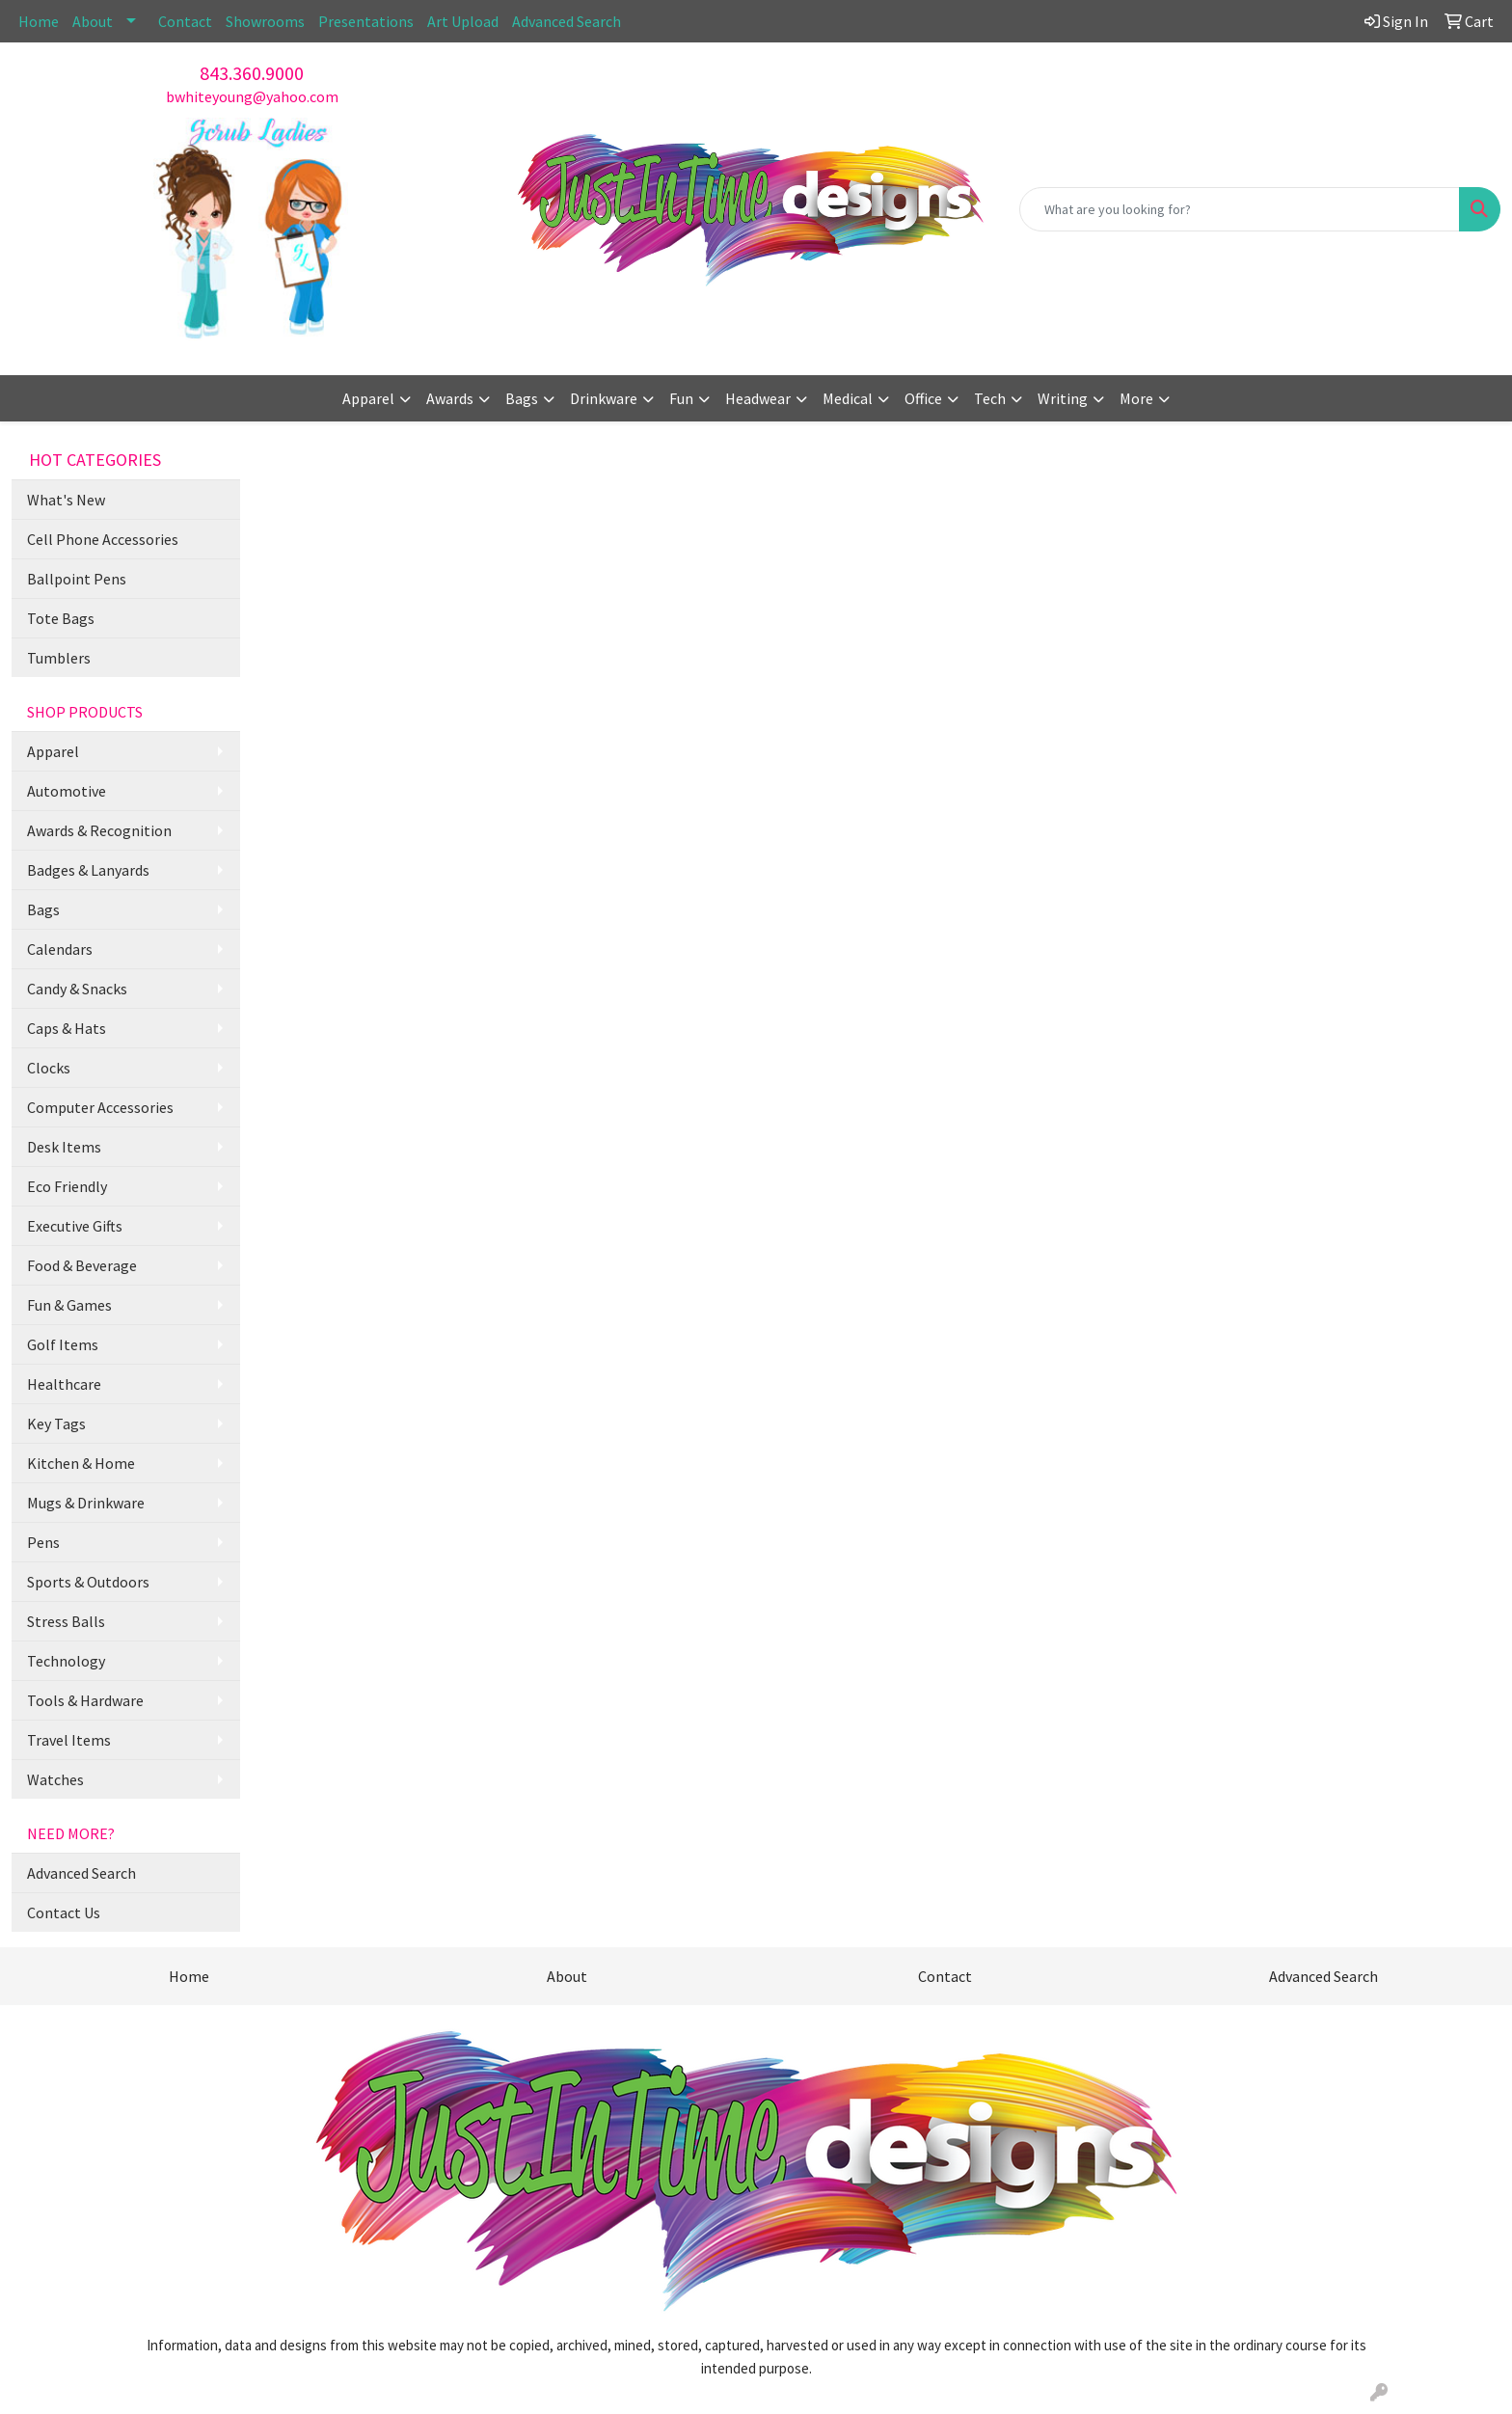 The image size is (1512, 2414). What do you see at coordinates (252, 73) in the screenshot?
I see `843.360.9000` at bounding box center [252, 73].